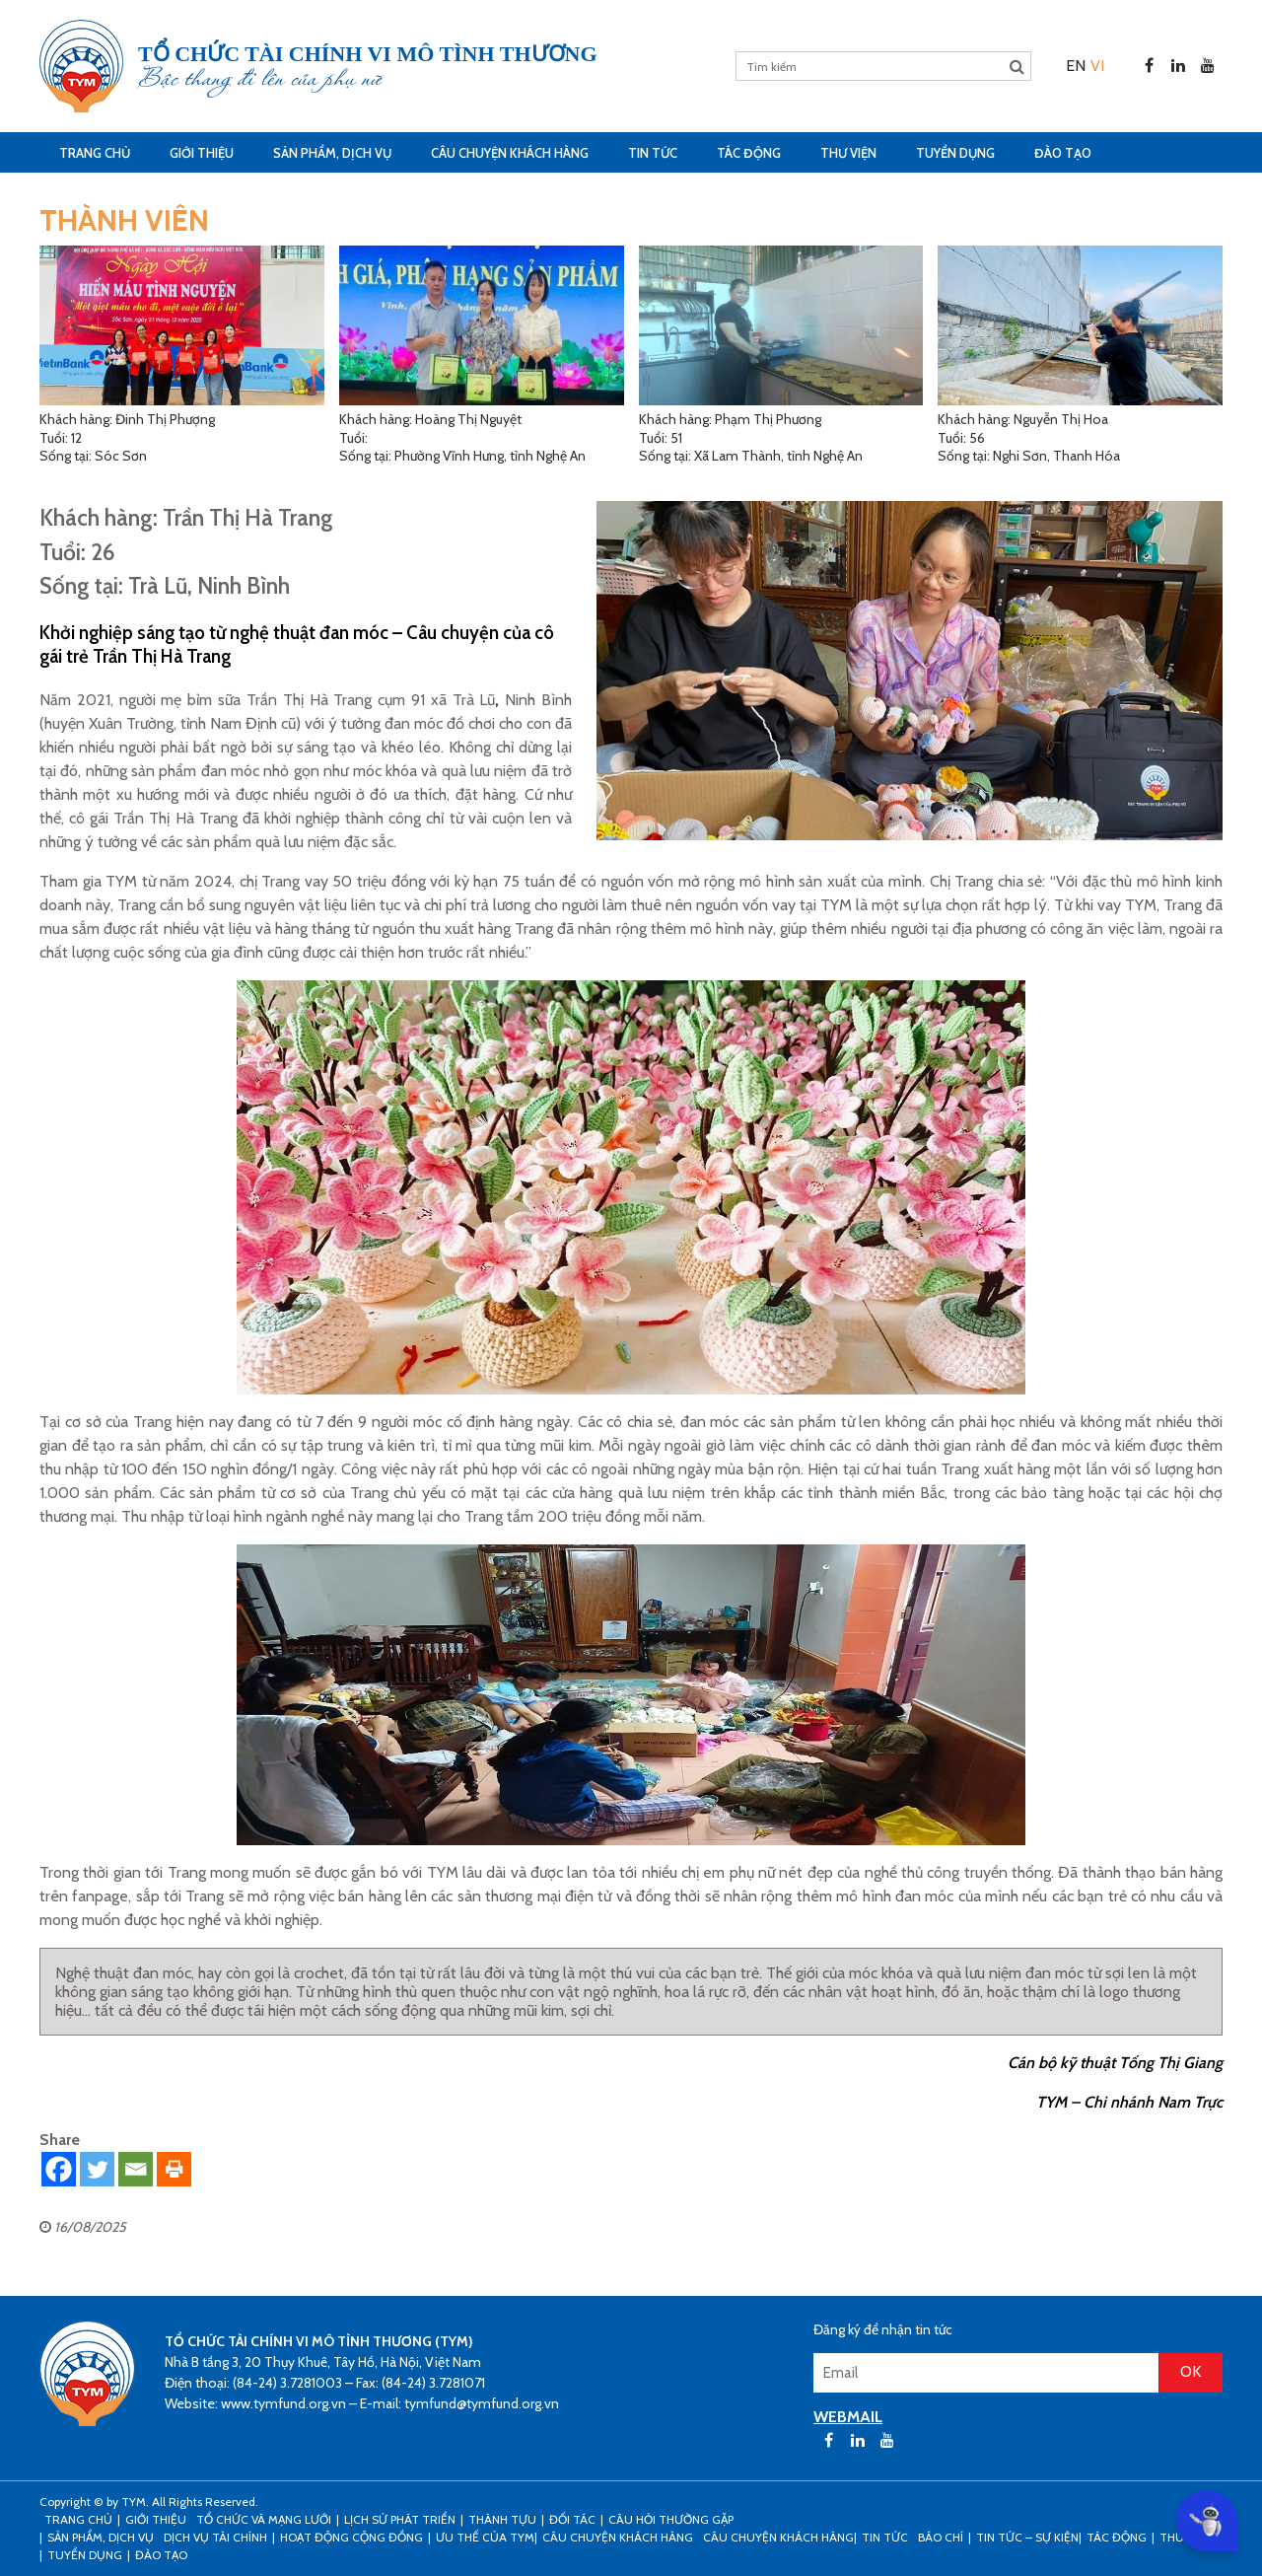  Describe the element at coordinates (135, 2169) in the screenshot. I see `[Email]` at that location.